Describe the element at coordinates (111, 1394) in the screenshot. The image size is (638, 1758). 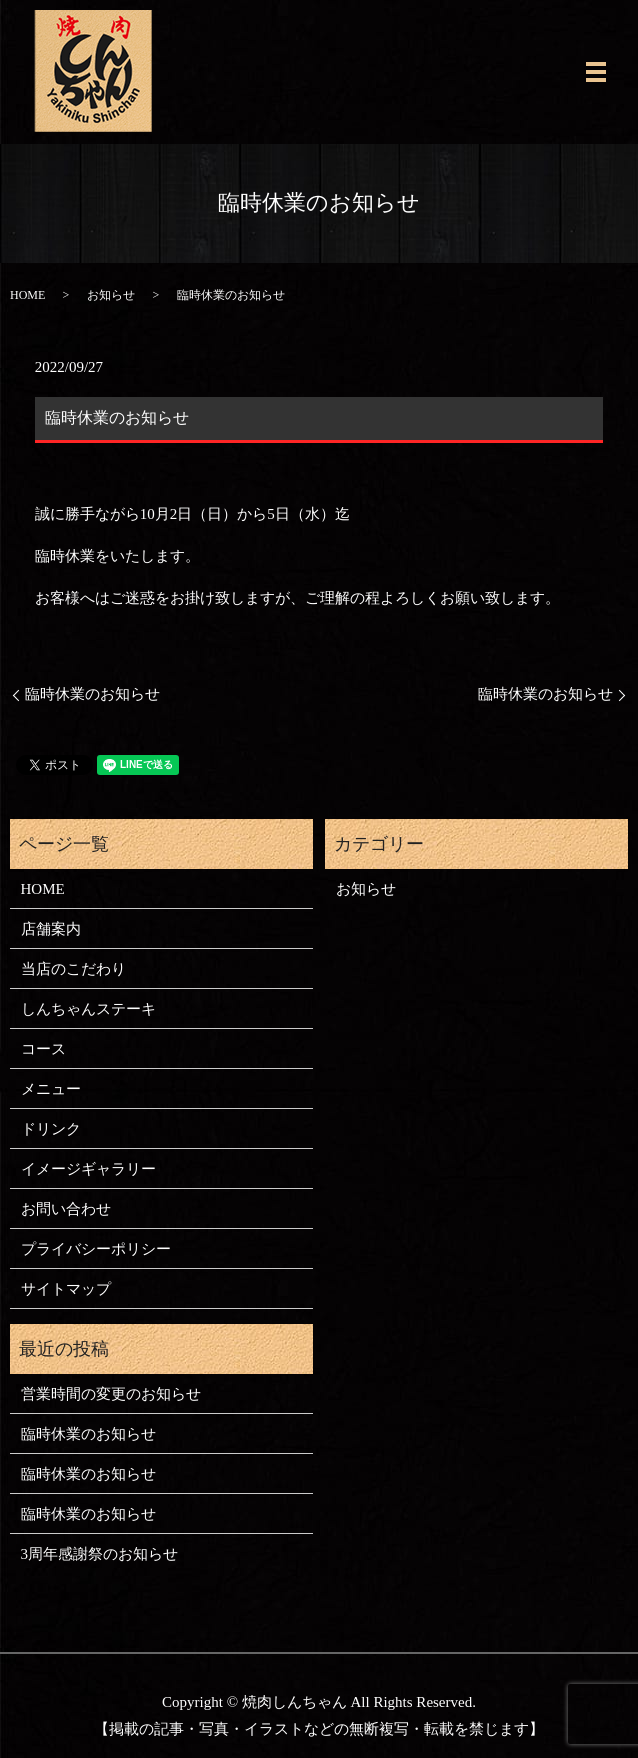
I see `営業時間の変更のお知らせ` at that location.